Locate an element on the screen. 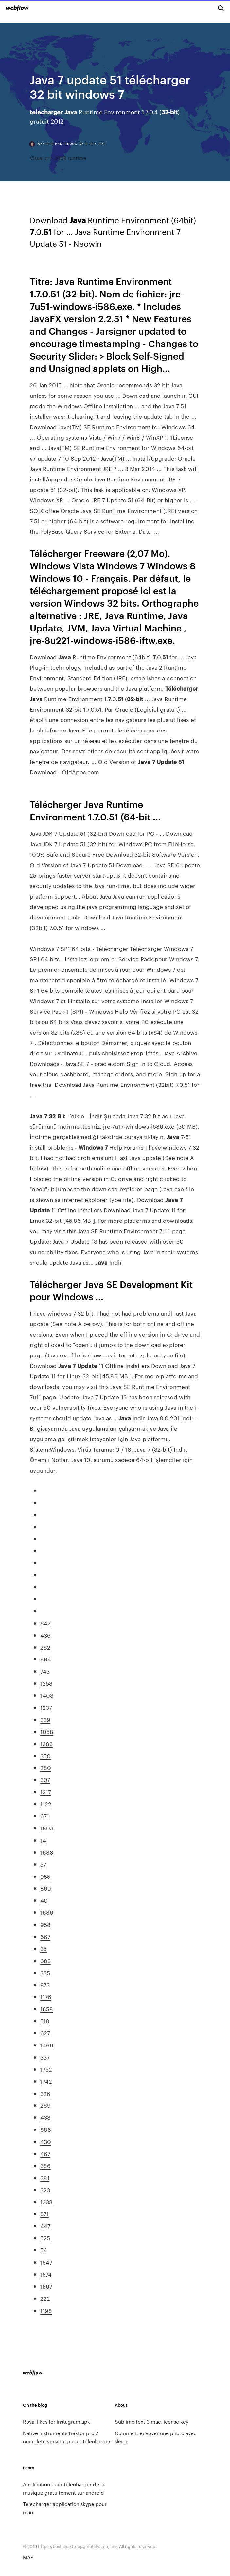 This screenshot has height=2576, width=230. 627 is located at coordinates (45, 2033).